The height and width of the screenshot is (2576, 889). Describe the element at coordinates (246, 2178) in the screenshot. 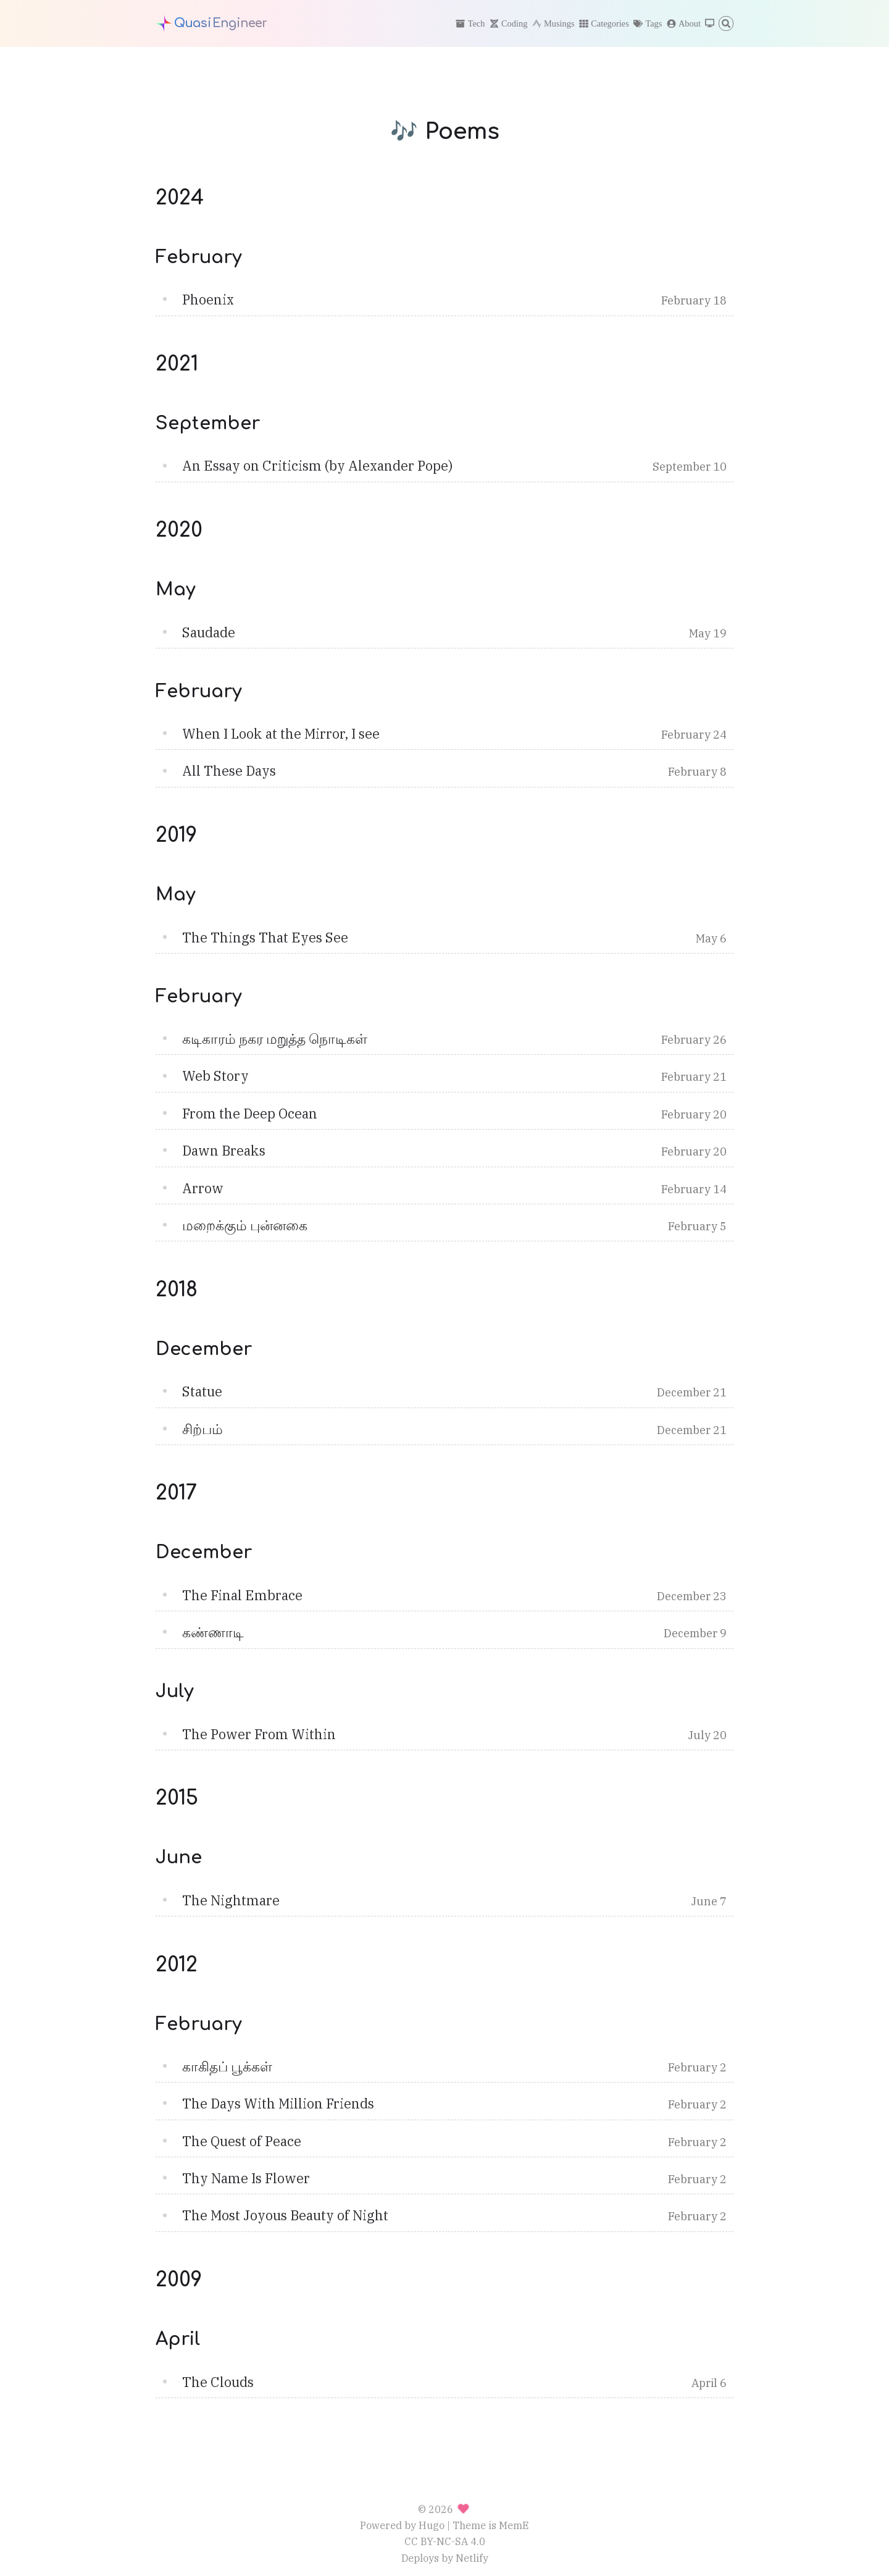

I see `Thy Name Is Flower` at that location.